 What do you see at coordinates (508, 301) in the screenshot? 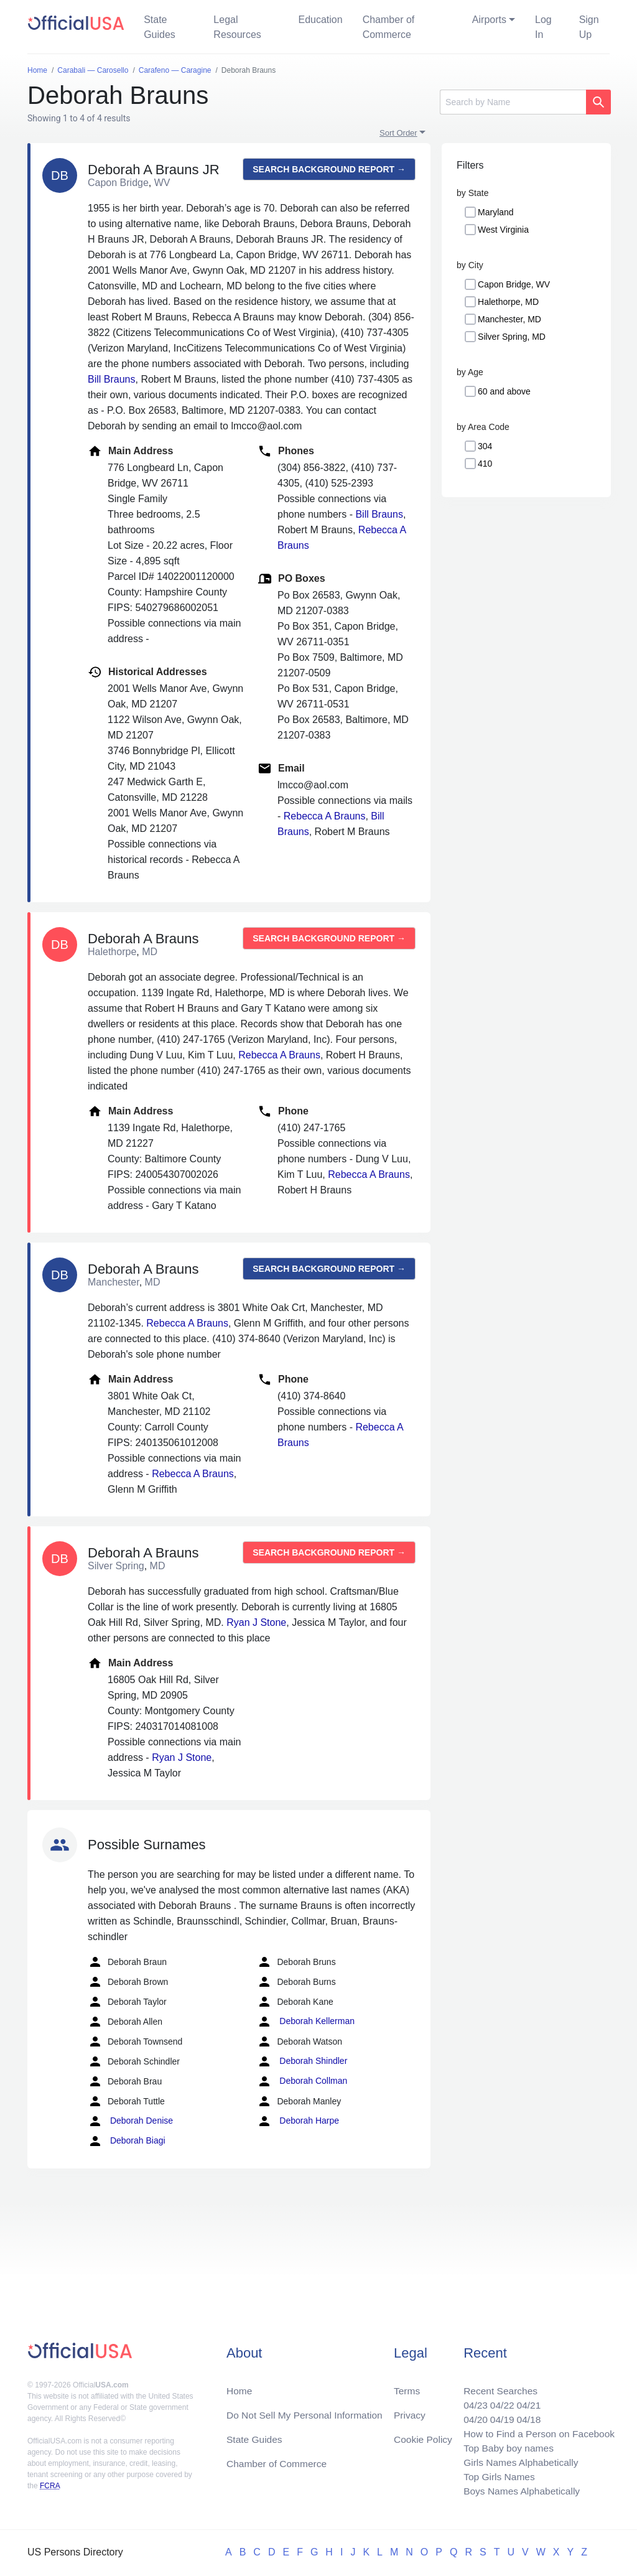
I see `Halethorpe, MD` at bounding box center [508, 301].